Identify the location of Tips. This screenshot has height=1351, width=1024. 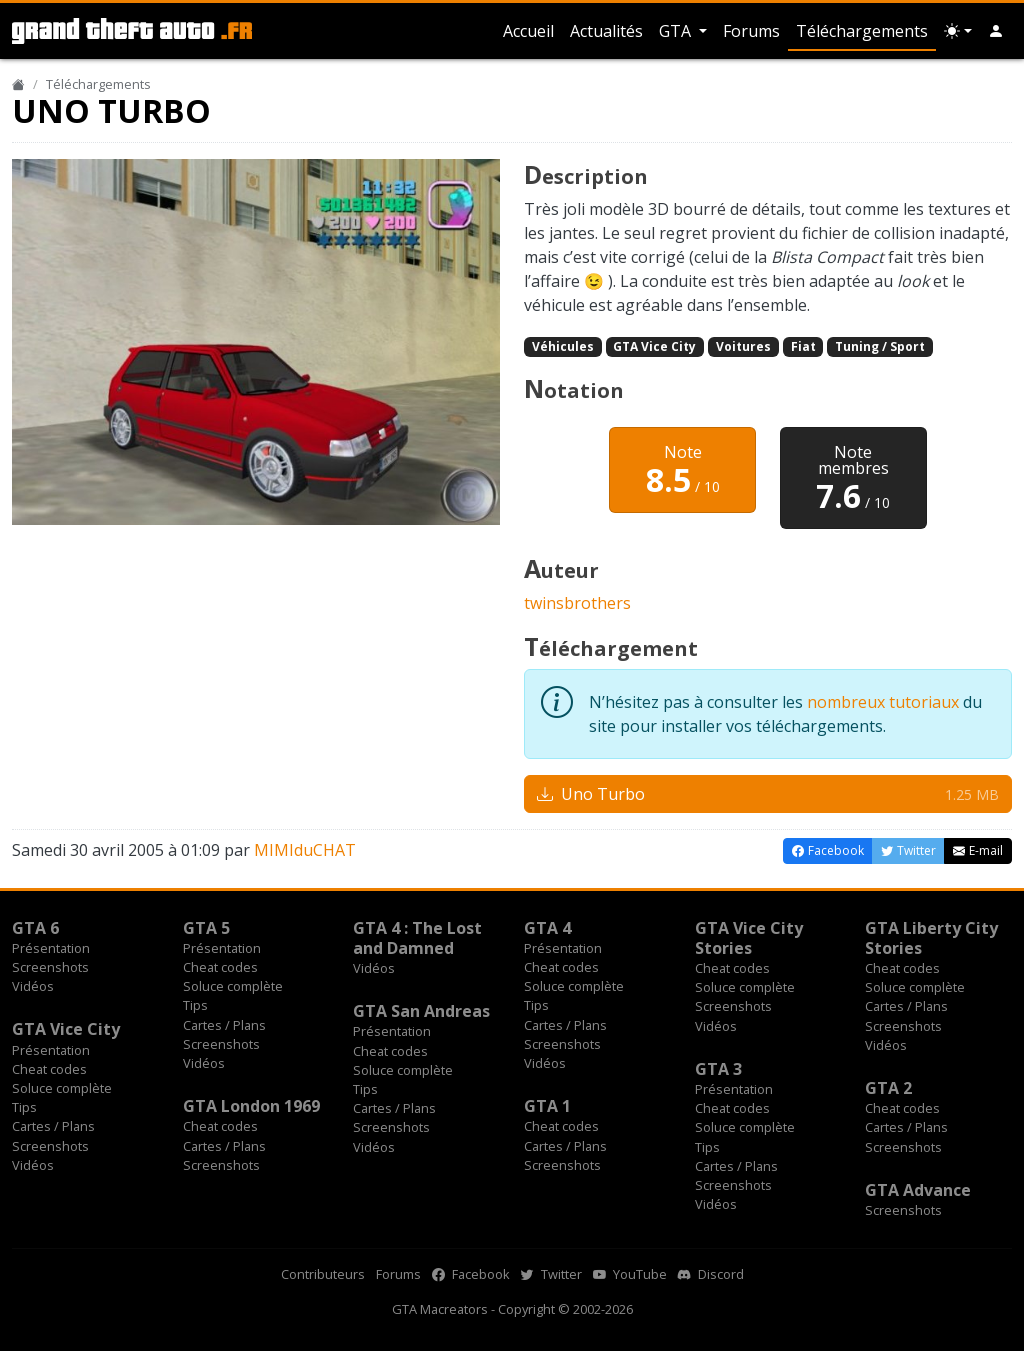
(195, 1005).